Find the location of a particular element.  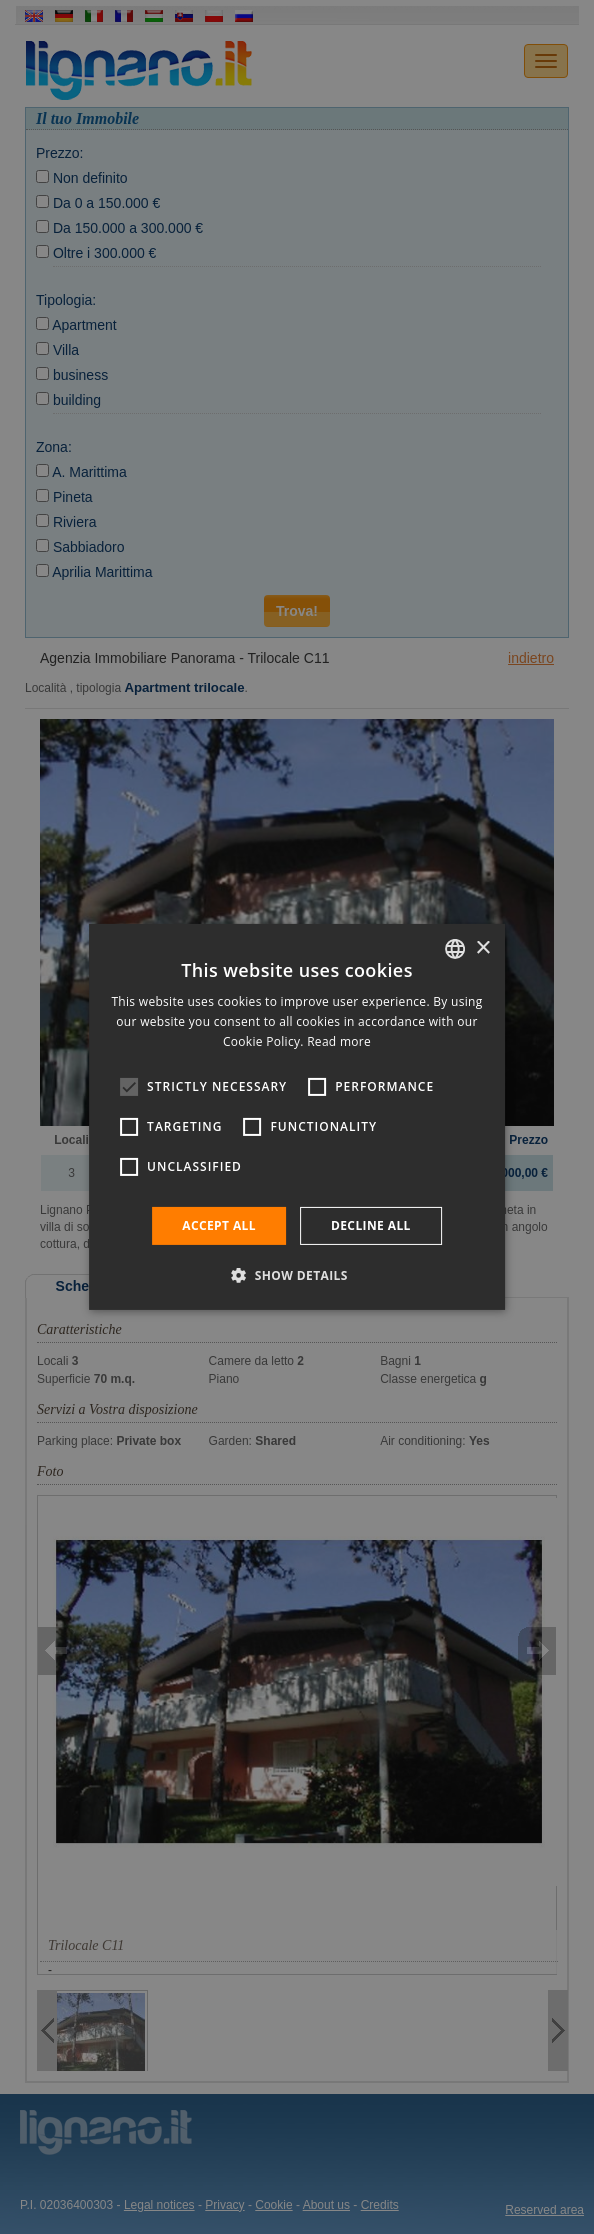

× [button] is located at coordinates (482, 947).